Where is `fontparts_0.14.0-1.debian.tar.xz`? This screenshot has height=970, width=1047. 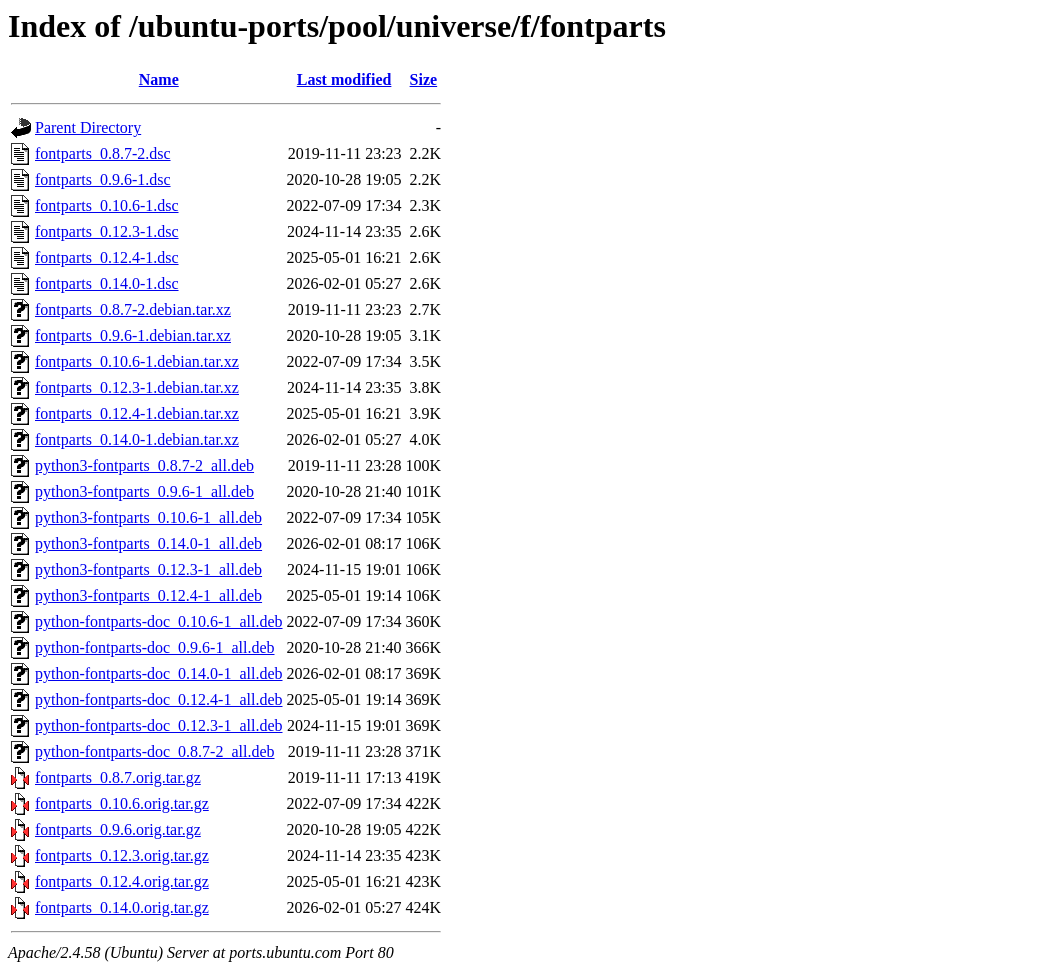
fontparts_0.14.0-1.debian.tar.xz is located at coordinates (137, 439).